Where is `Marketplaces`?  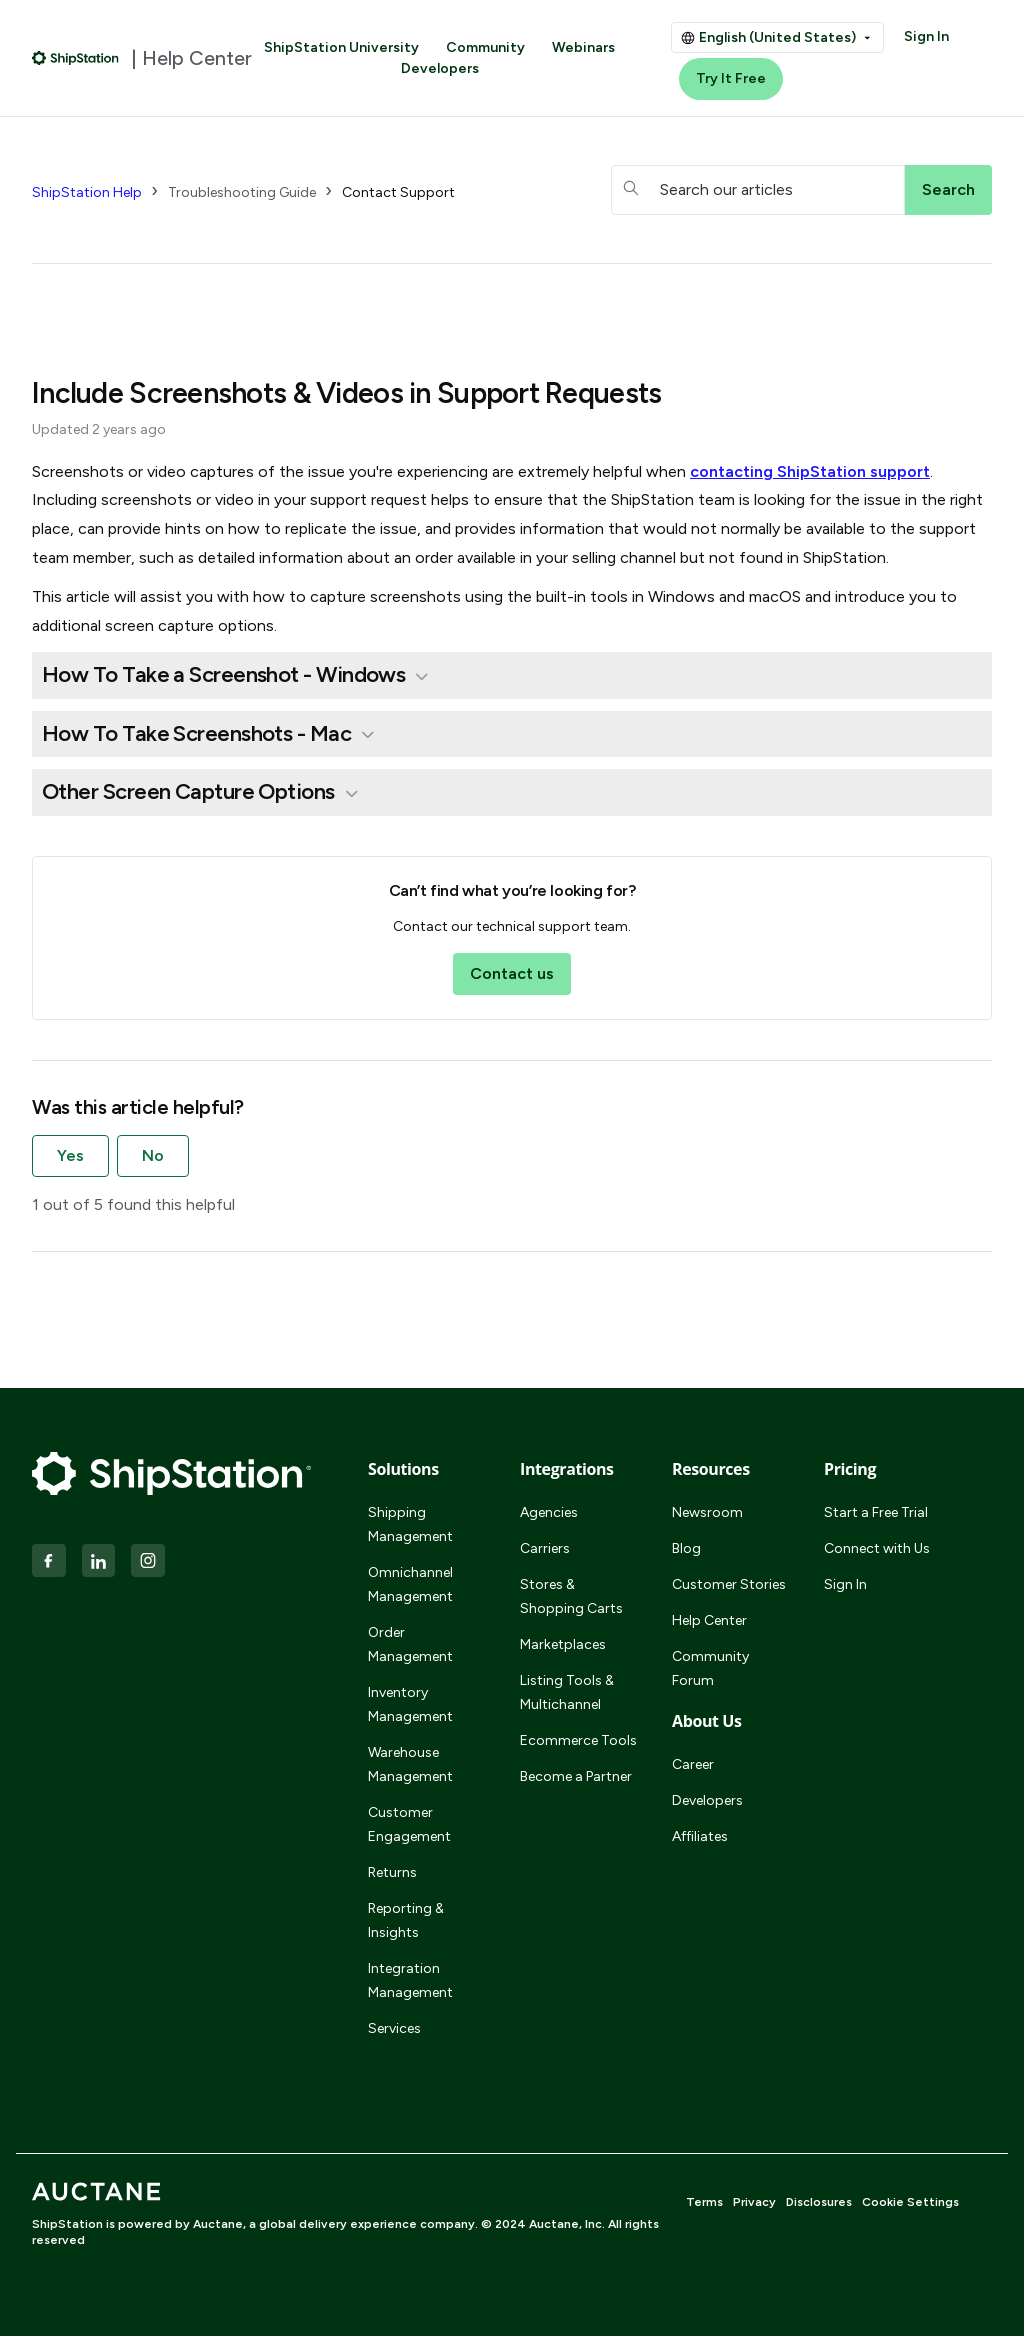
Marketplaces is located at coordinates (563, 1644).